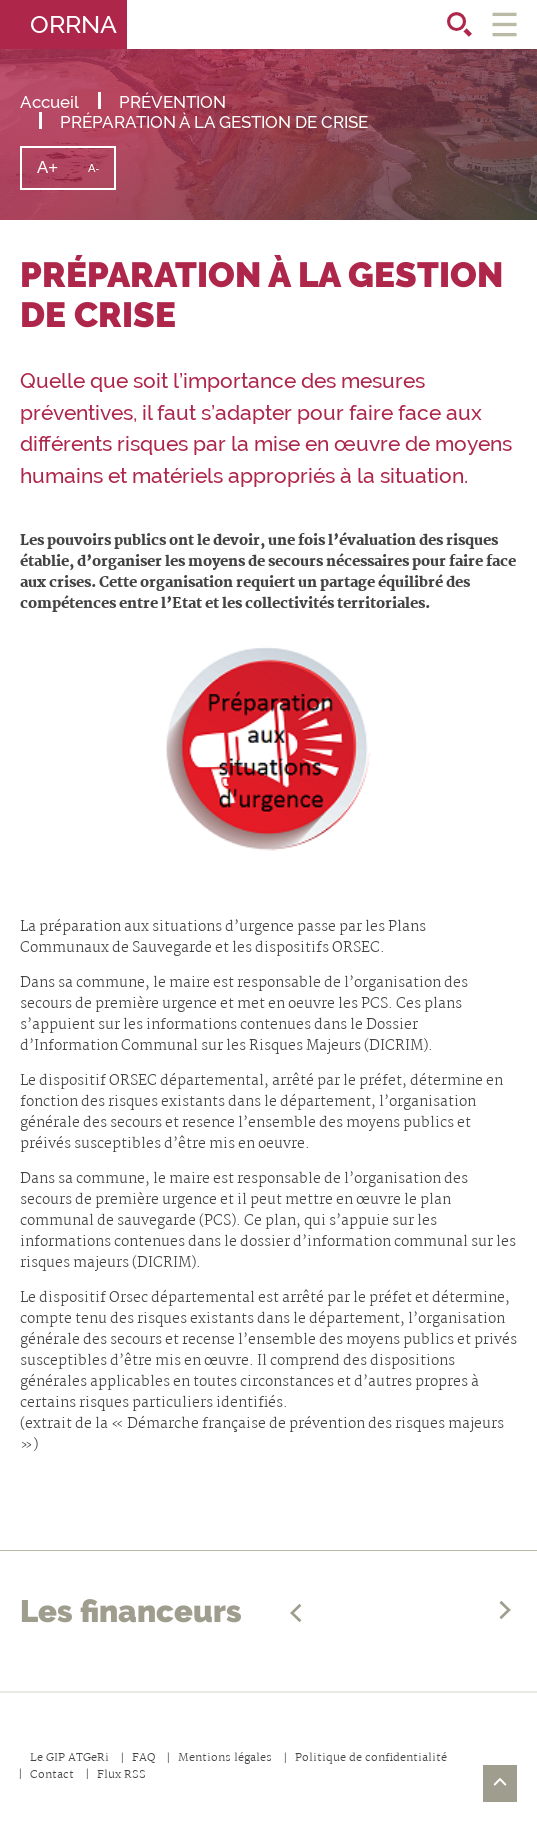 The width and height of the screenshot is (537, 1822). Describe the element at coordinates (52, 1775) in the screenshot. I see `Contact` at that location.